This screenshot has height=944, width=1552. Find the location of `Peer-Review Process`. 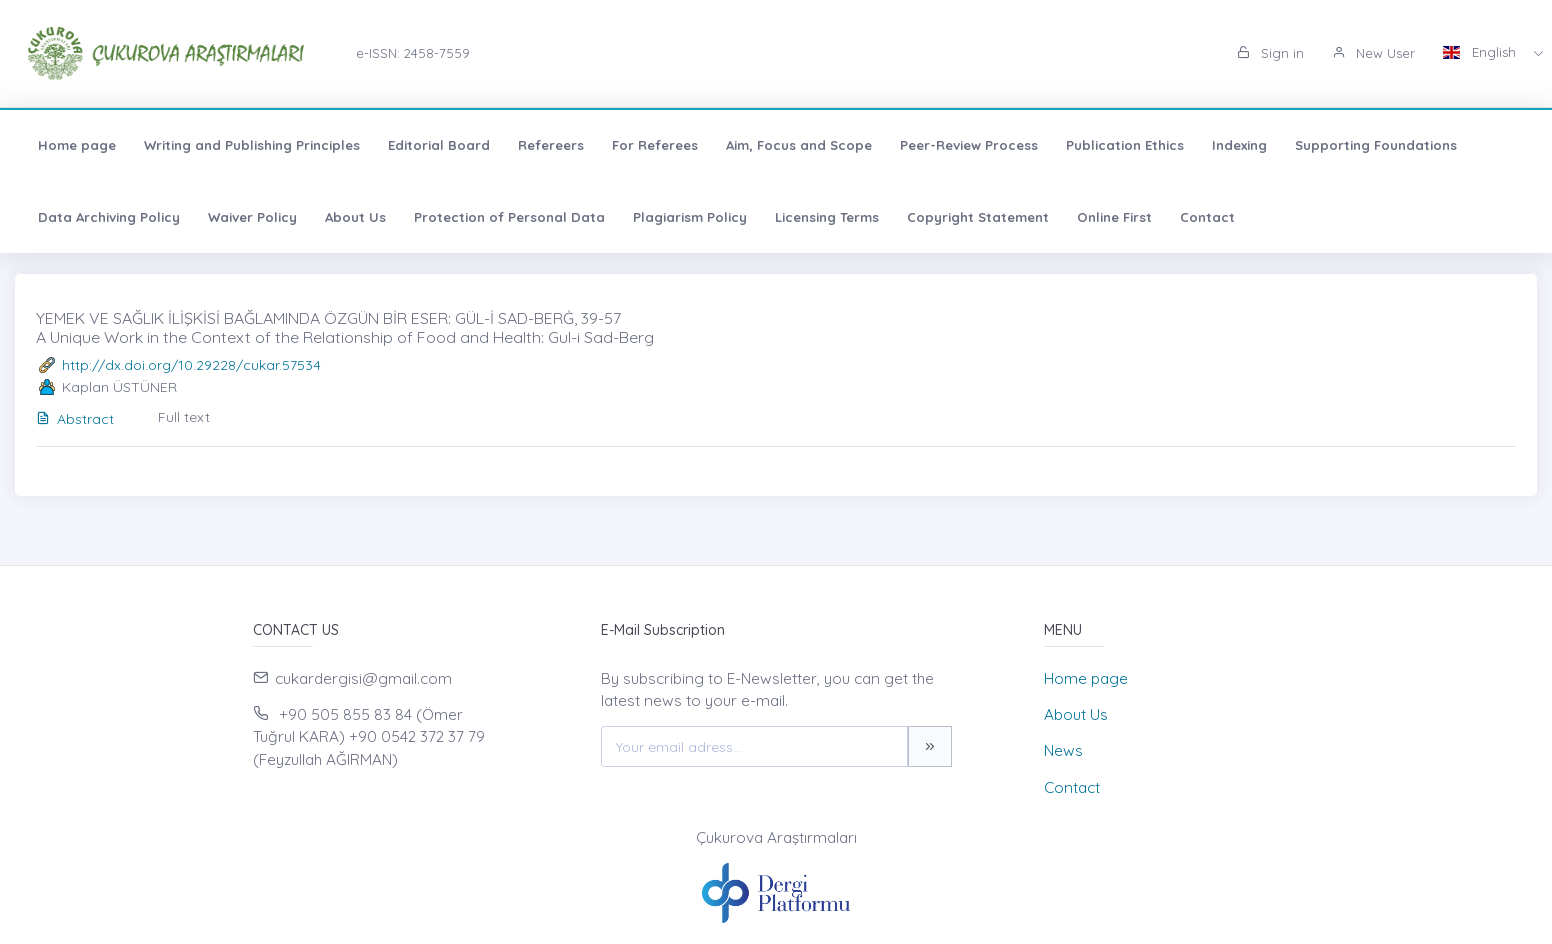

Peer-Review Process is located at coordinates (969, 145).